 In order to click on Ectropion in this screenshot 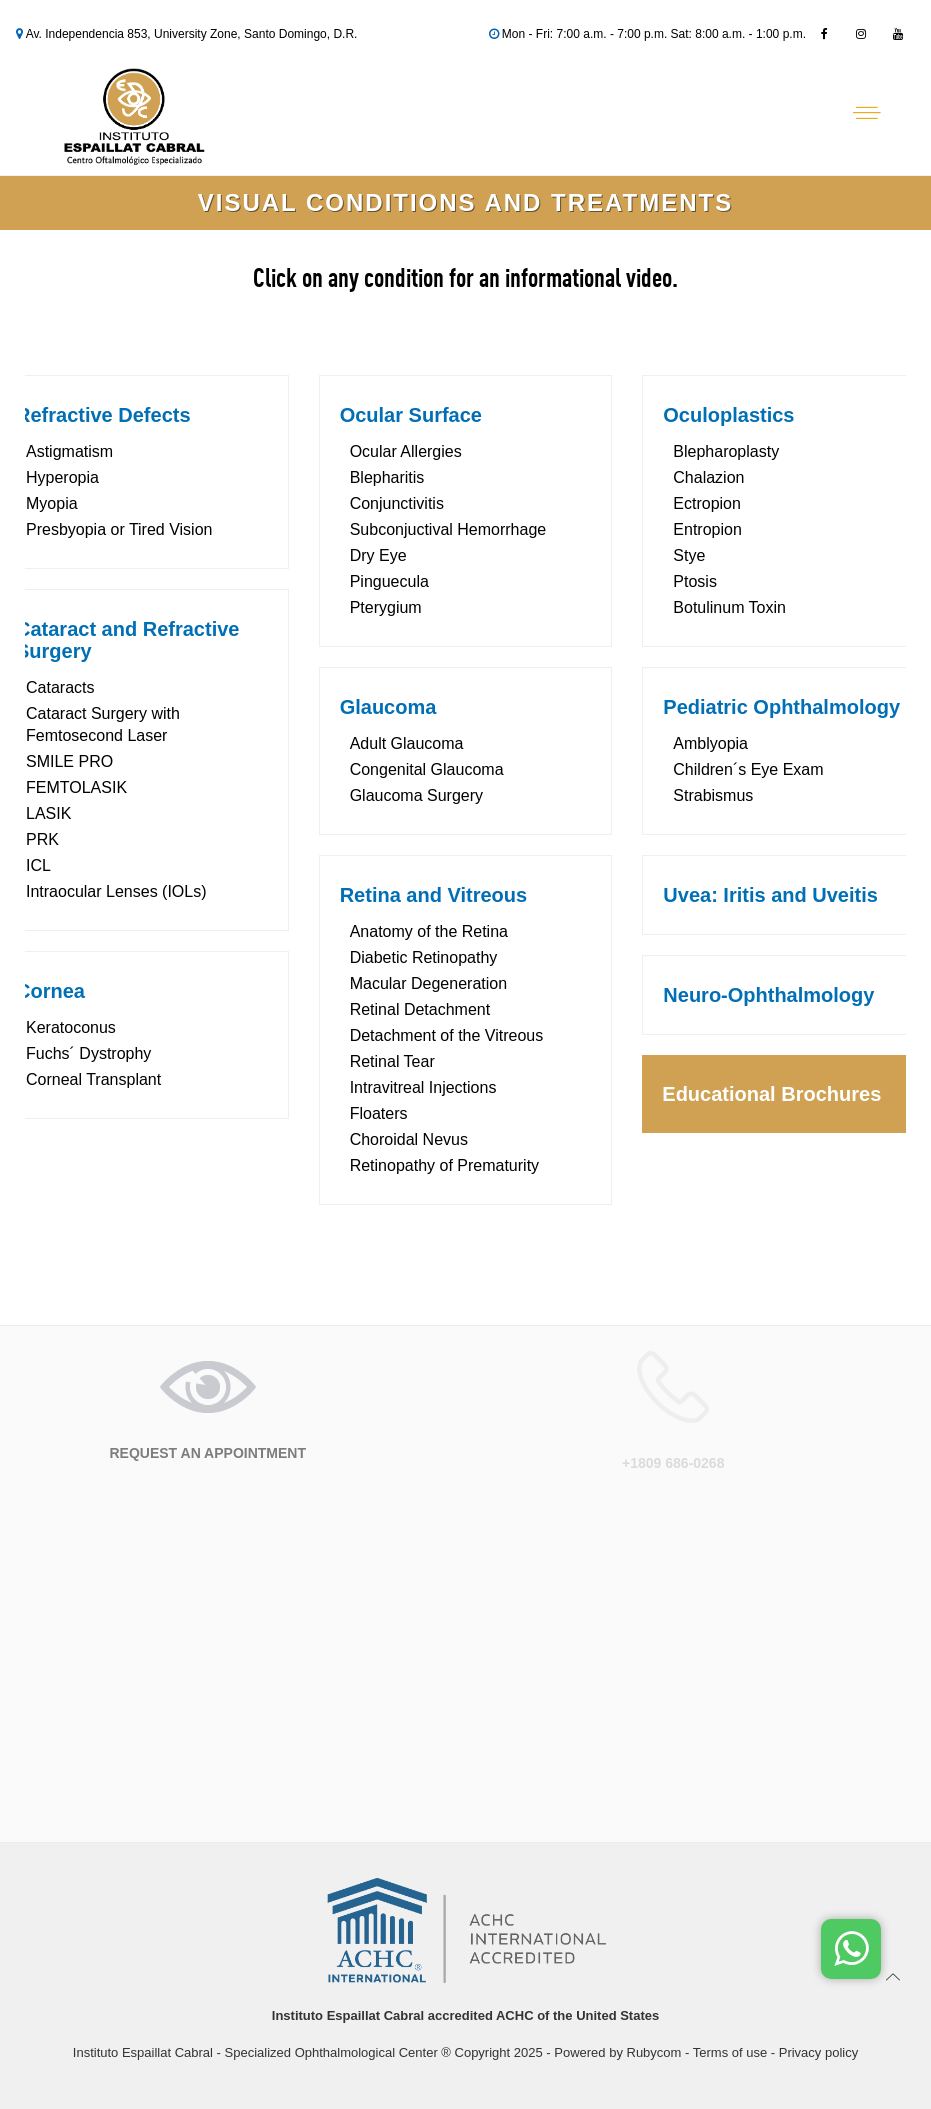, I will do `click(707, 503)`.